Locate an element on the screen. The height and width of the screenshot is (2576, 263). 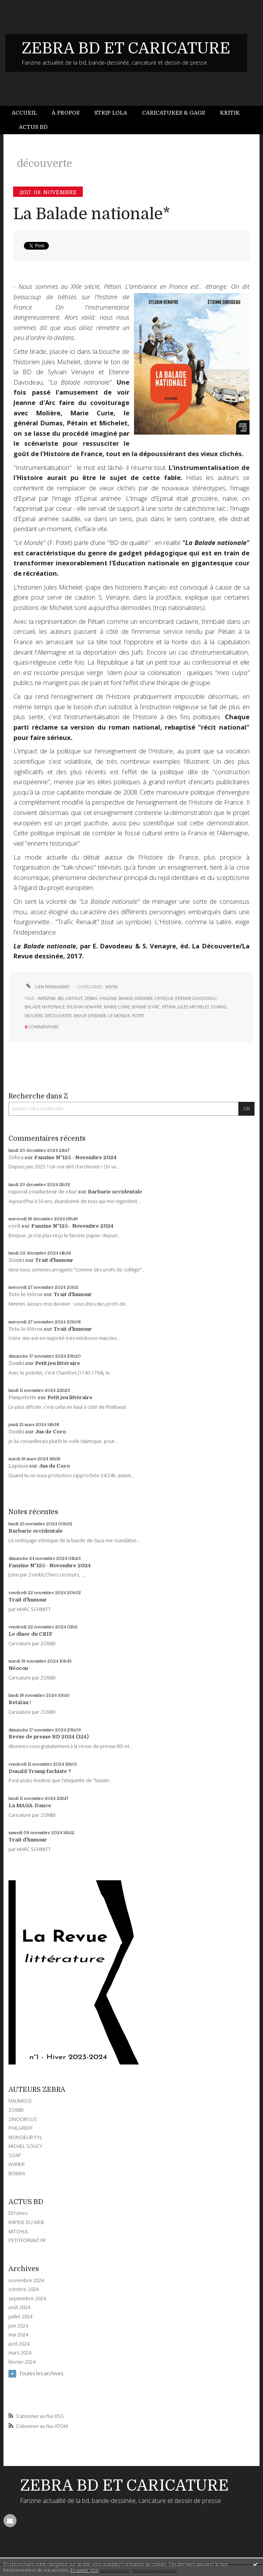
sylvain venayre is located at coordinates (84, 1007).